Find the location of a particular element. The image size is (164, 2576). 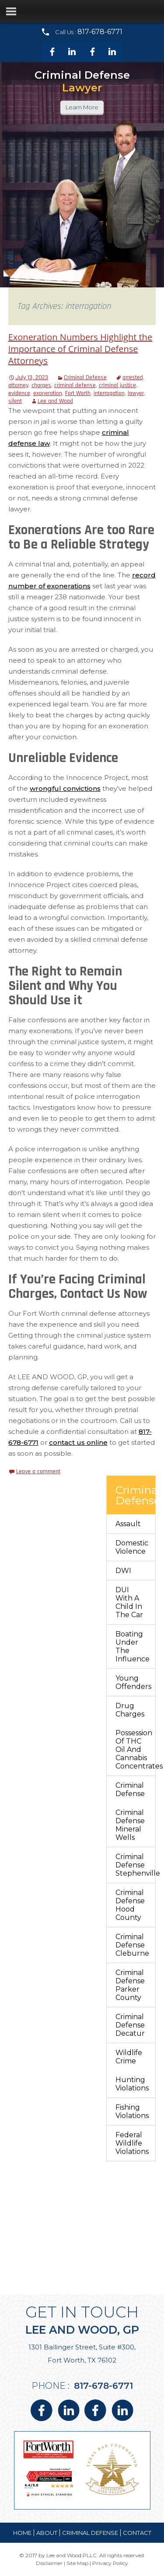

arrested is located at coordinates (132, 377).